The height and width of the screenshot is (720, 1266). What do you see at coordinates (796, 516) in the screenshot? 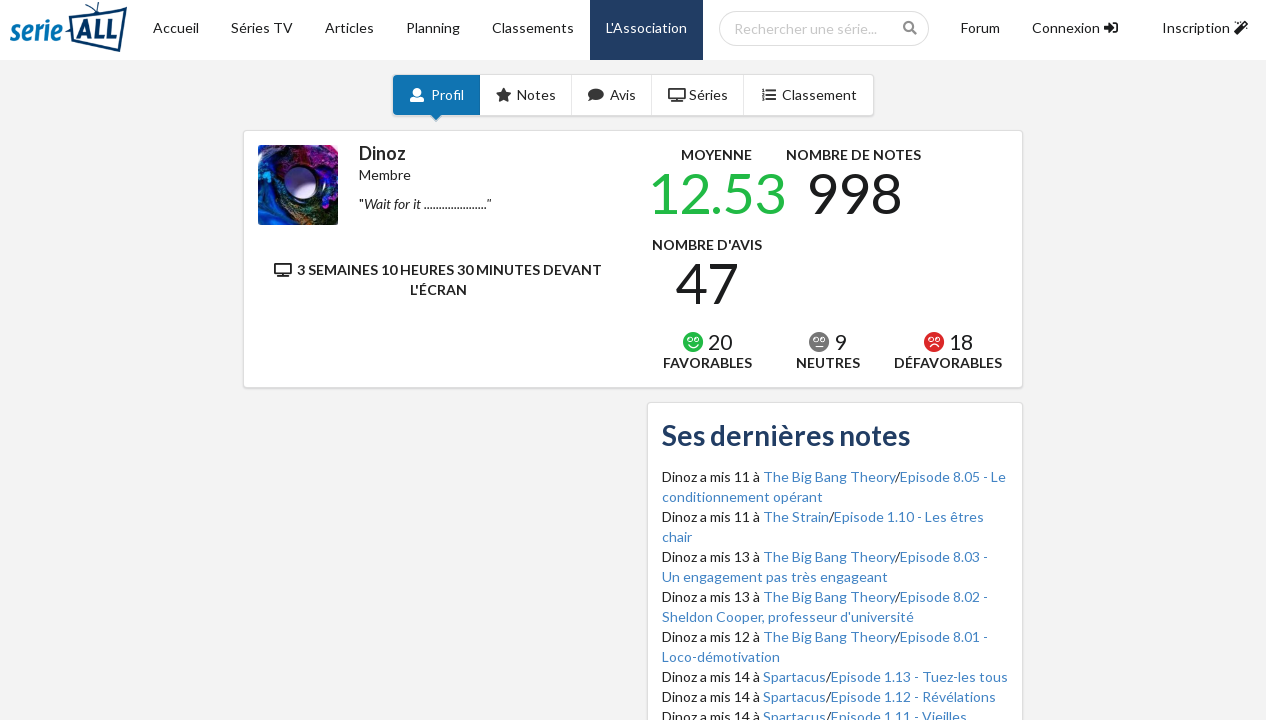
I see `The Strain` at bounding box center [796, 516].